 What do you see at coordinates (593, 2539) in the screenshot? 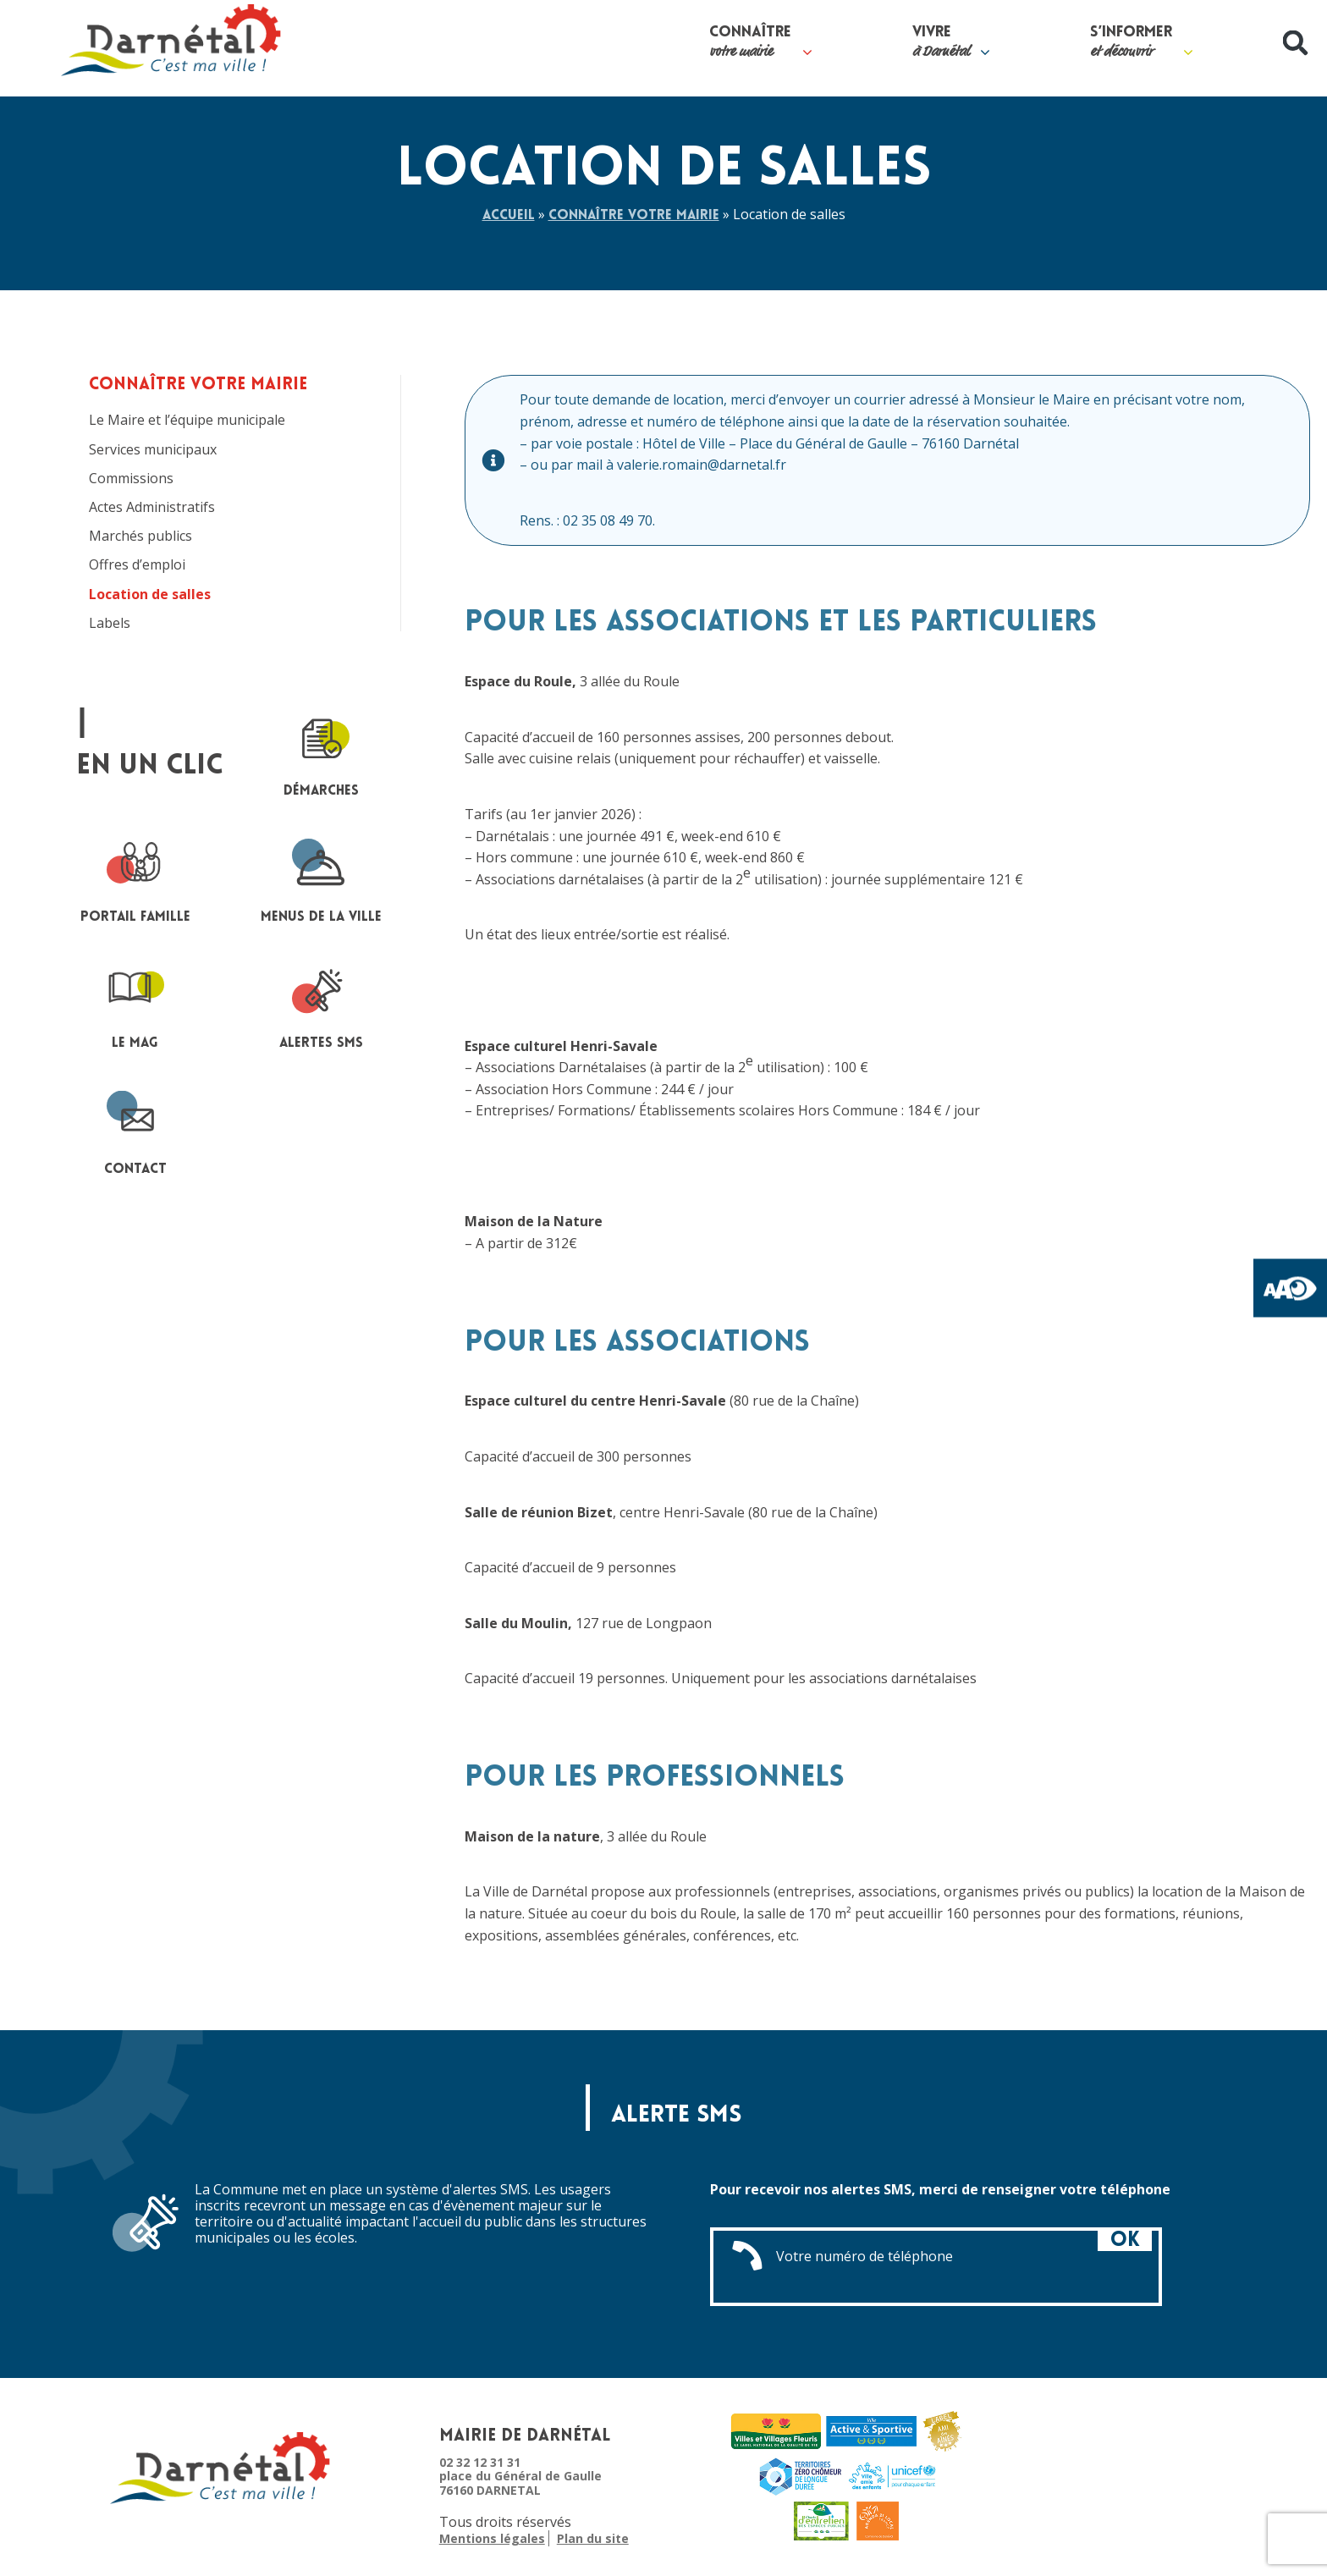
I see `Plan du site` at bounding box center [593, 2539].